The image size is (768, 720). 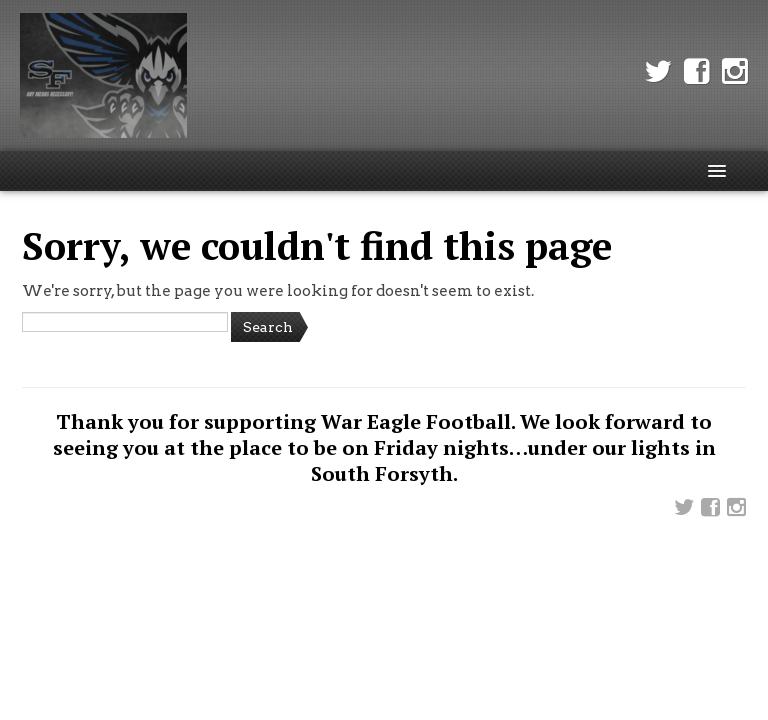 I want to click on Instagram, so click(x=735, y=72).